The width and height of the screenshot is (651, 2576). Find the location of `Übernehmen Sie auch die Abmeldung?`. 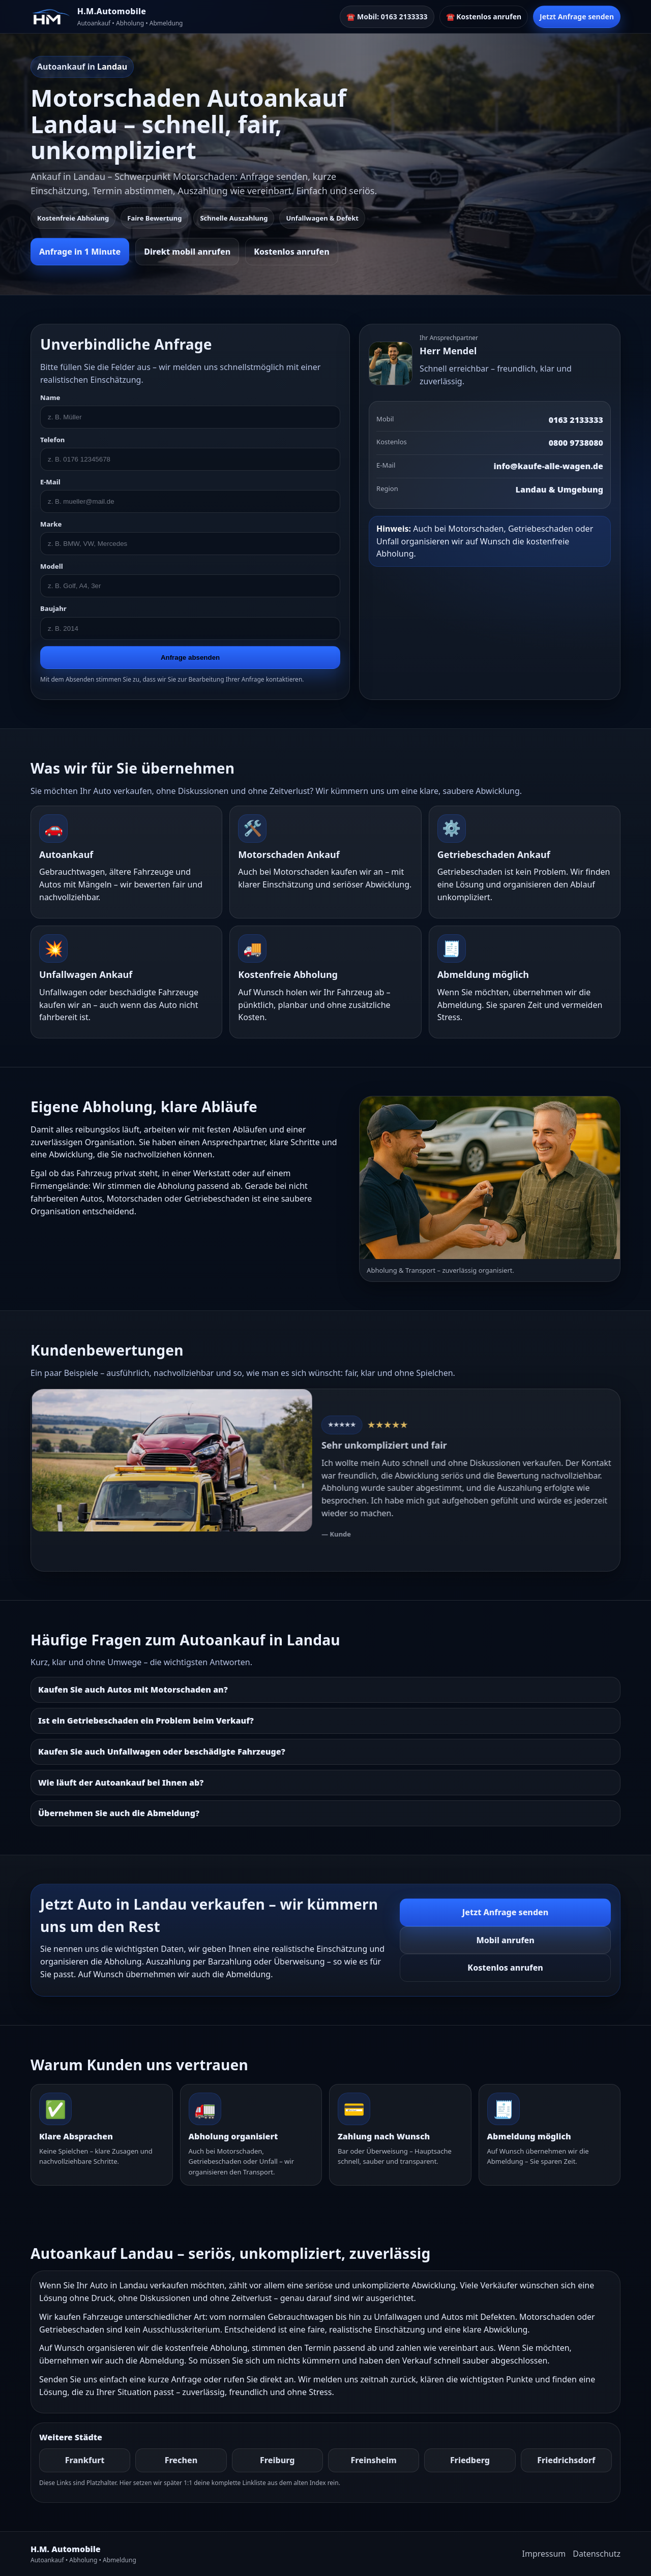

Übernehmen Sie auch die Abmeldung? is located at coordinates (118, 1813).